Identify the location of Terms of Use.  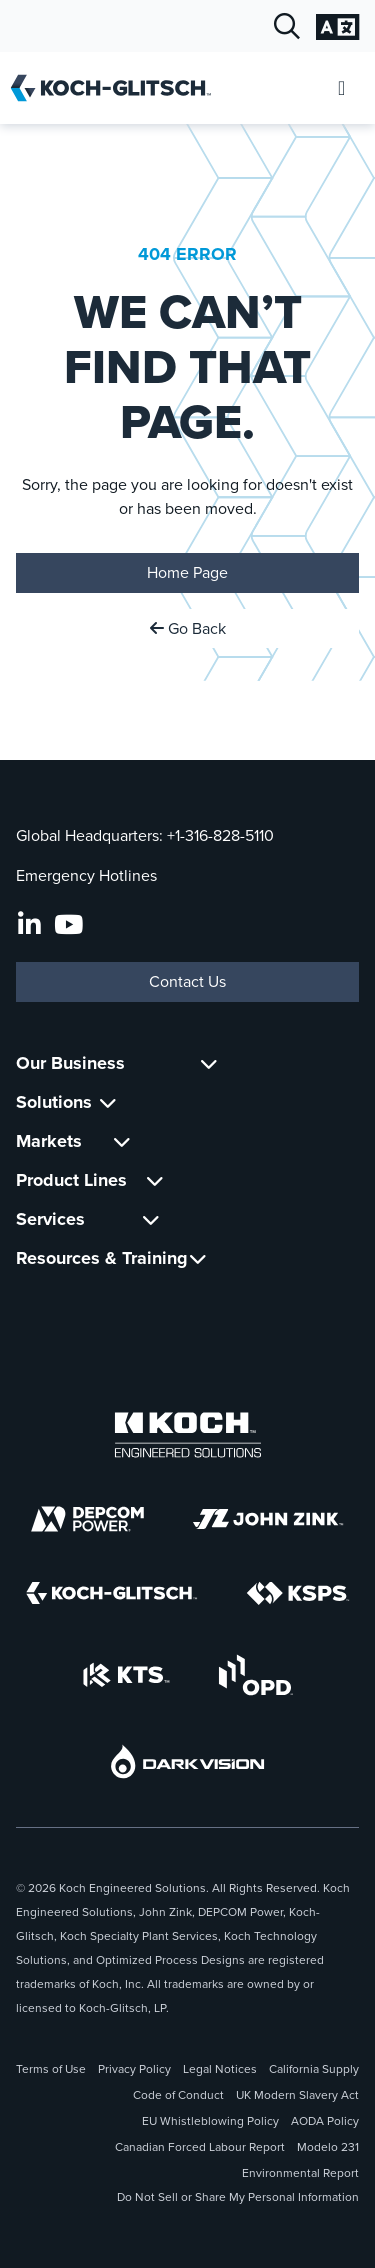
(51, 2069).